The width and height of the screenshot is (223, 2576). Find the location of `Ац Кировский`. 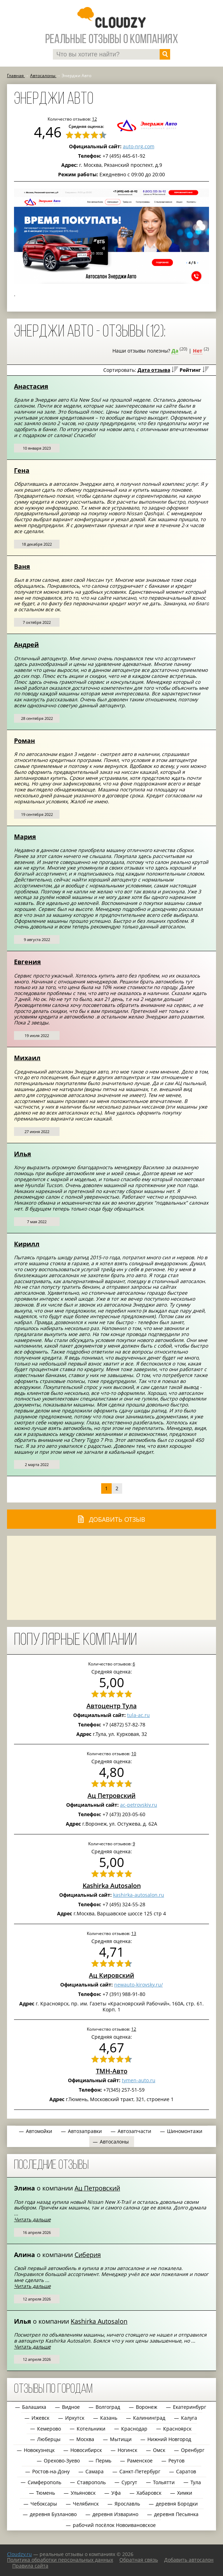

Ац Кировский is located at coordinates (111, 1975).